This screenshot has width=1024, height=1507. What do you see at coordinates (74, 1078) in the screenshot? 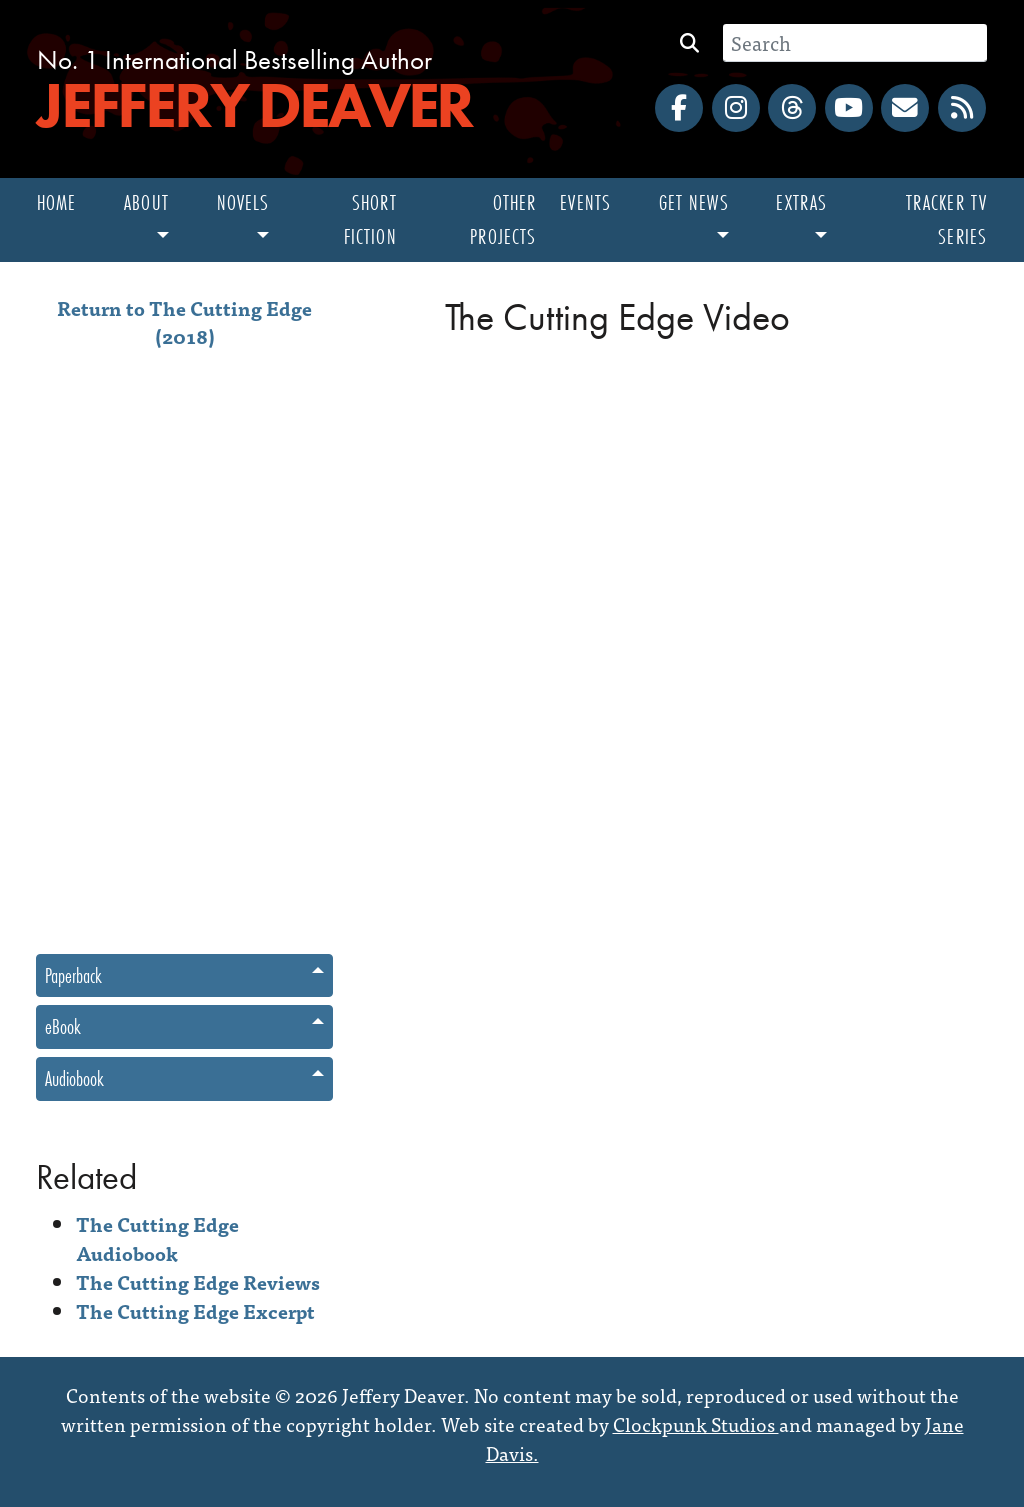
I see `Audiobook` at bounding box center [74, 1078].